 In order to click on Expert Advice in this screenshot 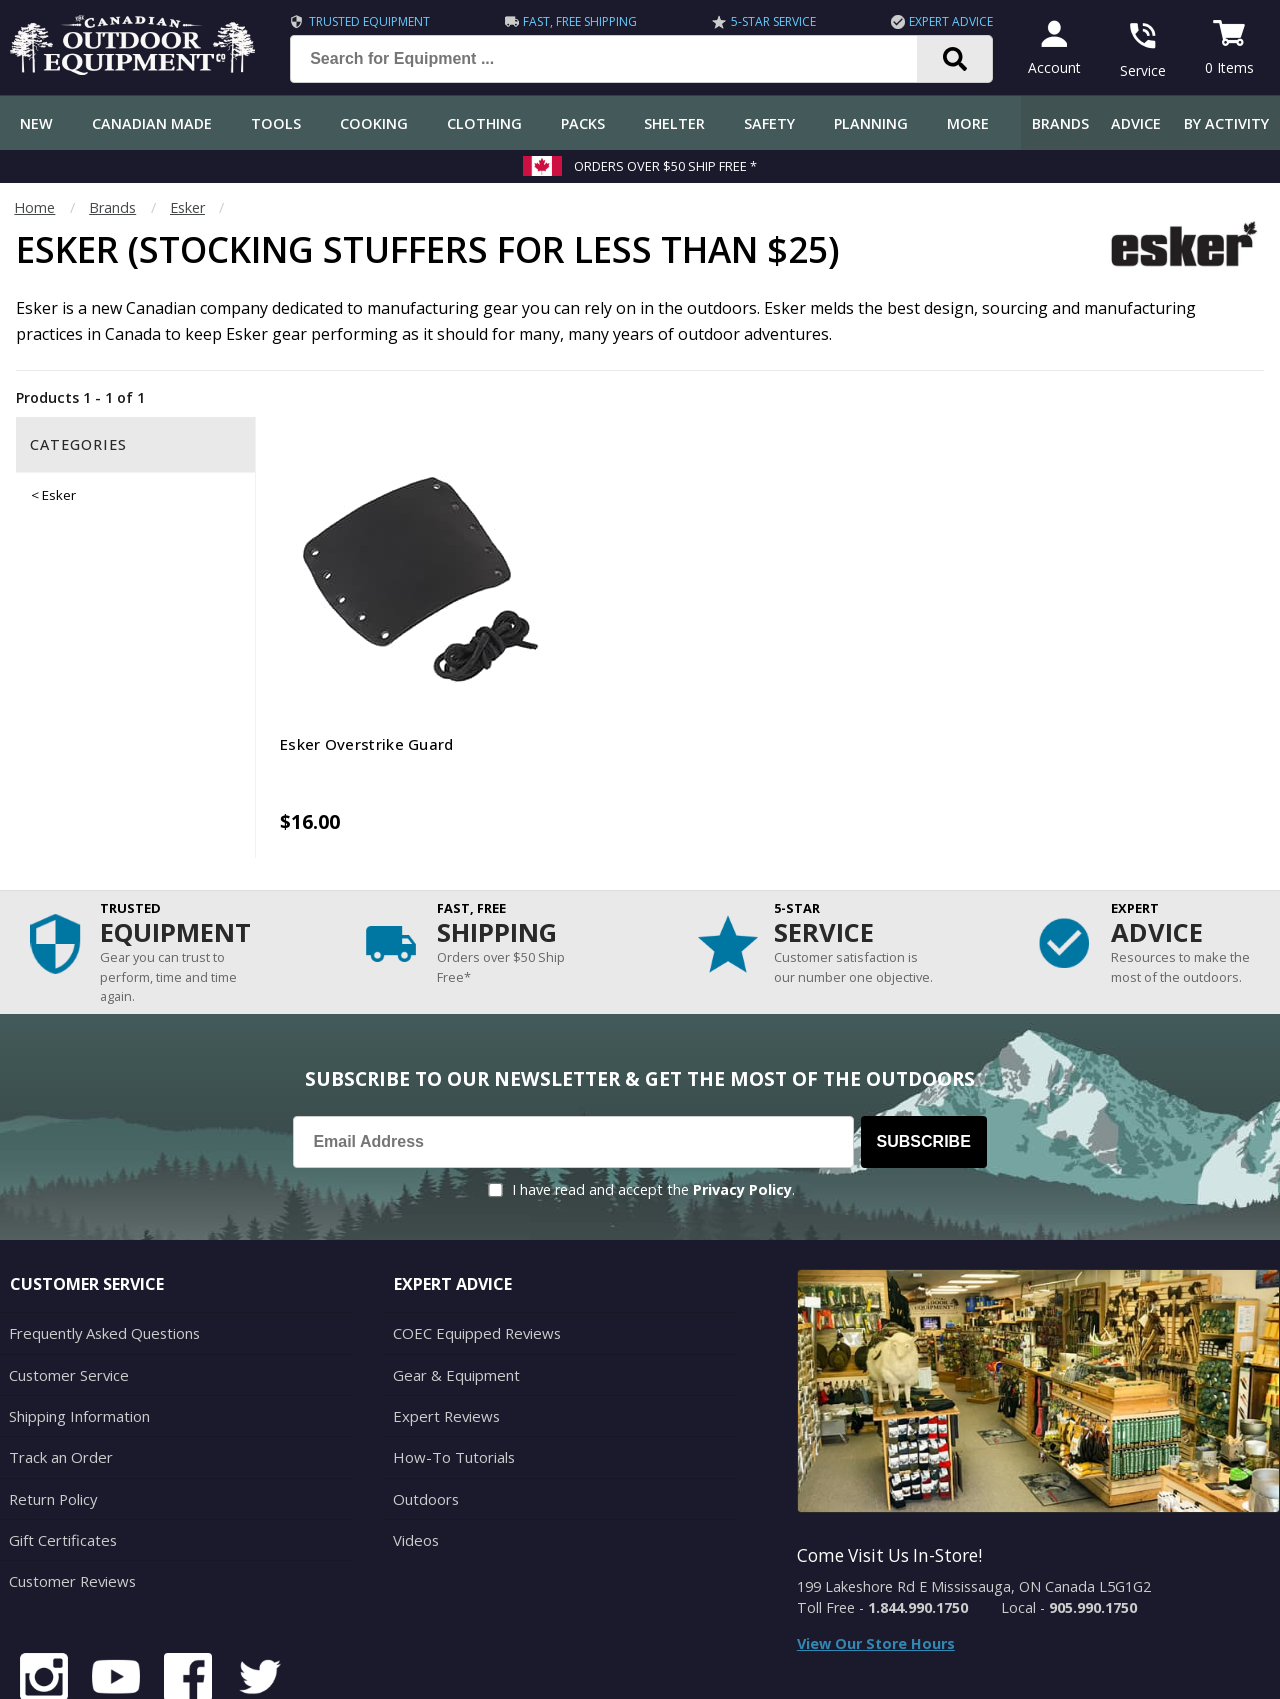, I will do `click(942, 21)`.